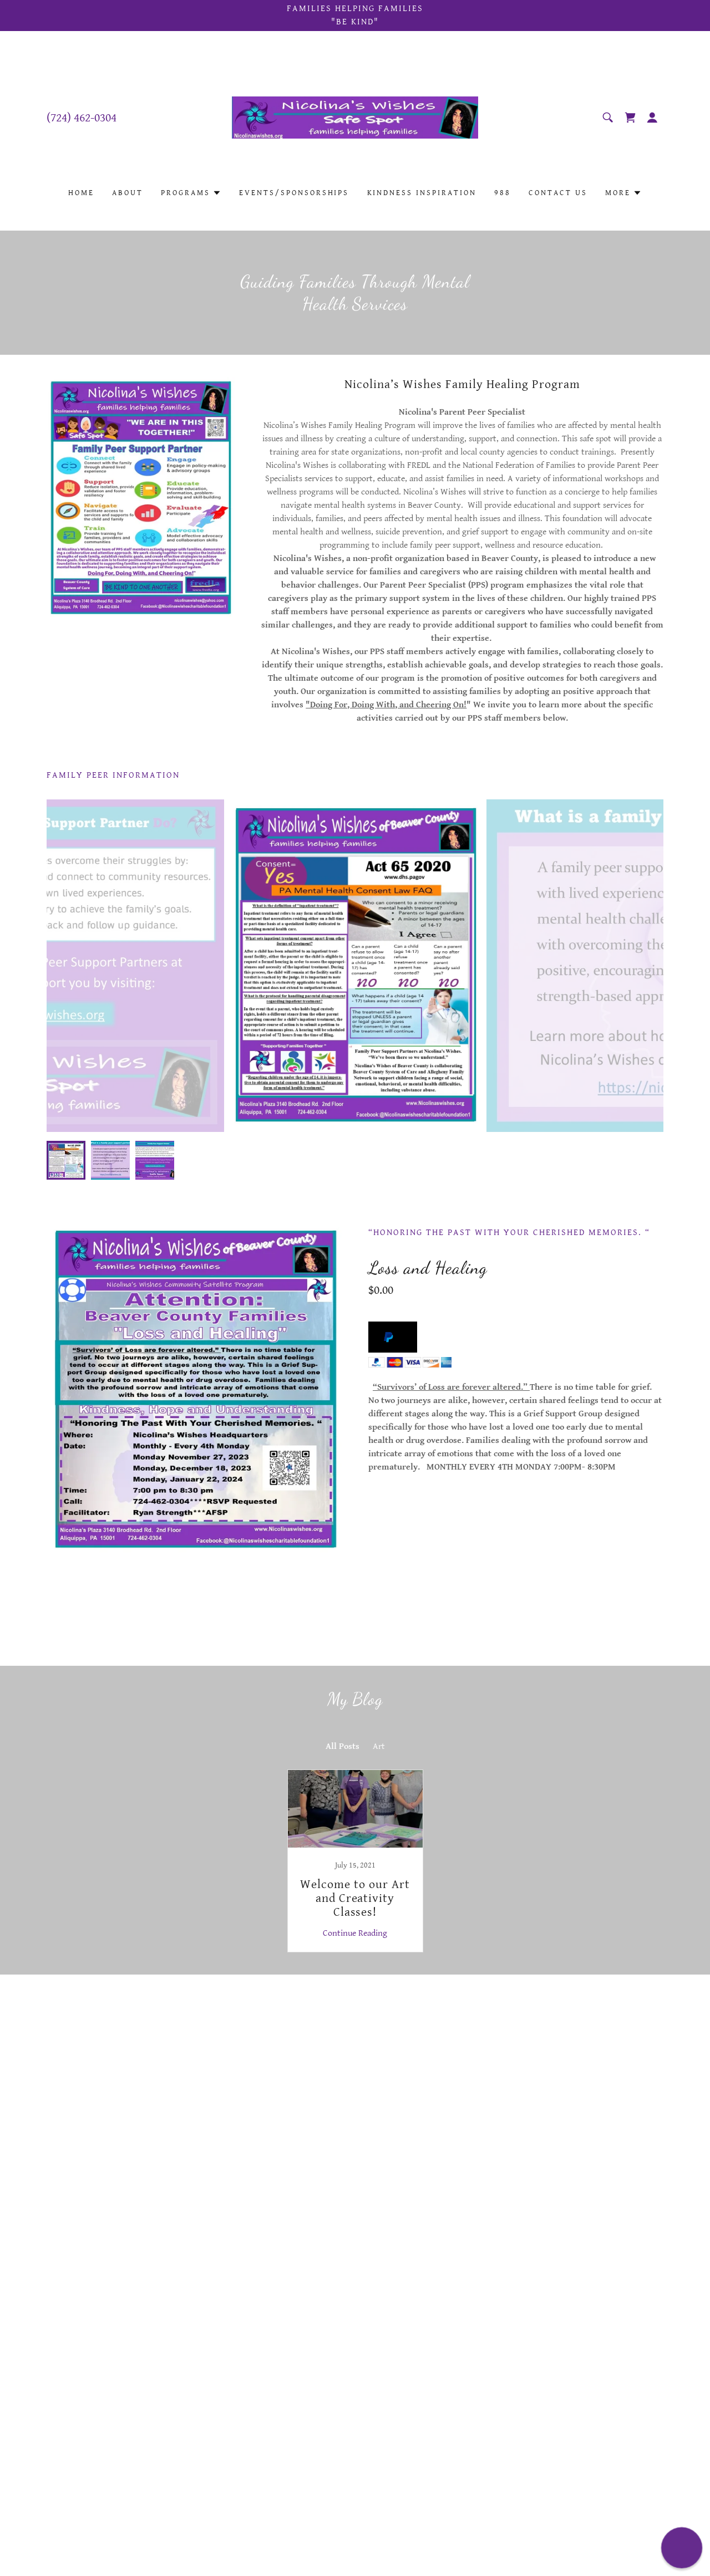  Describe the element at coordinates (379, 1746) in the screenshot. I see `Art [link]` at that location.